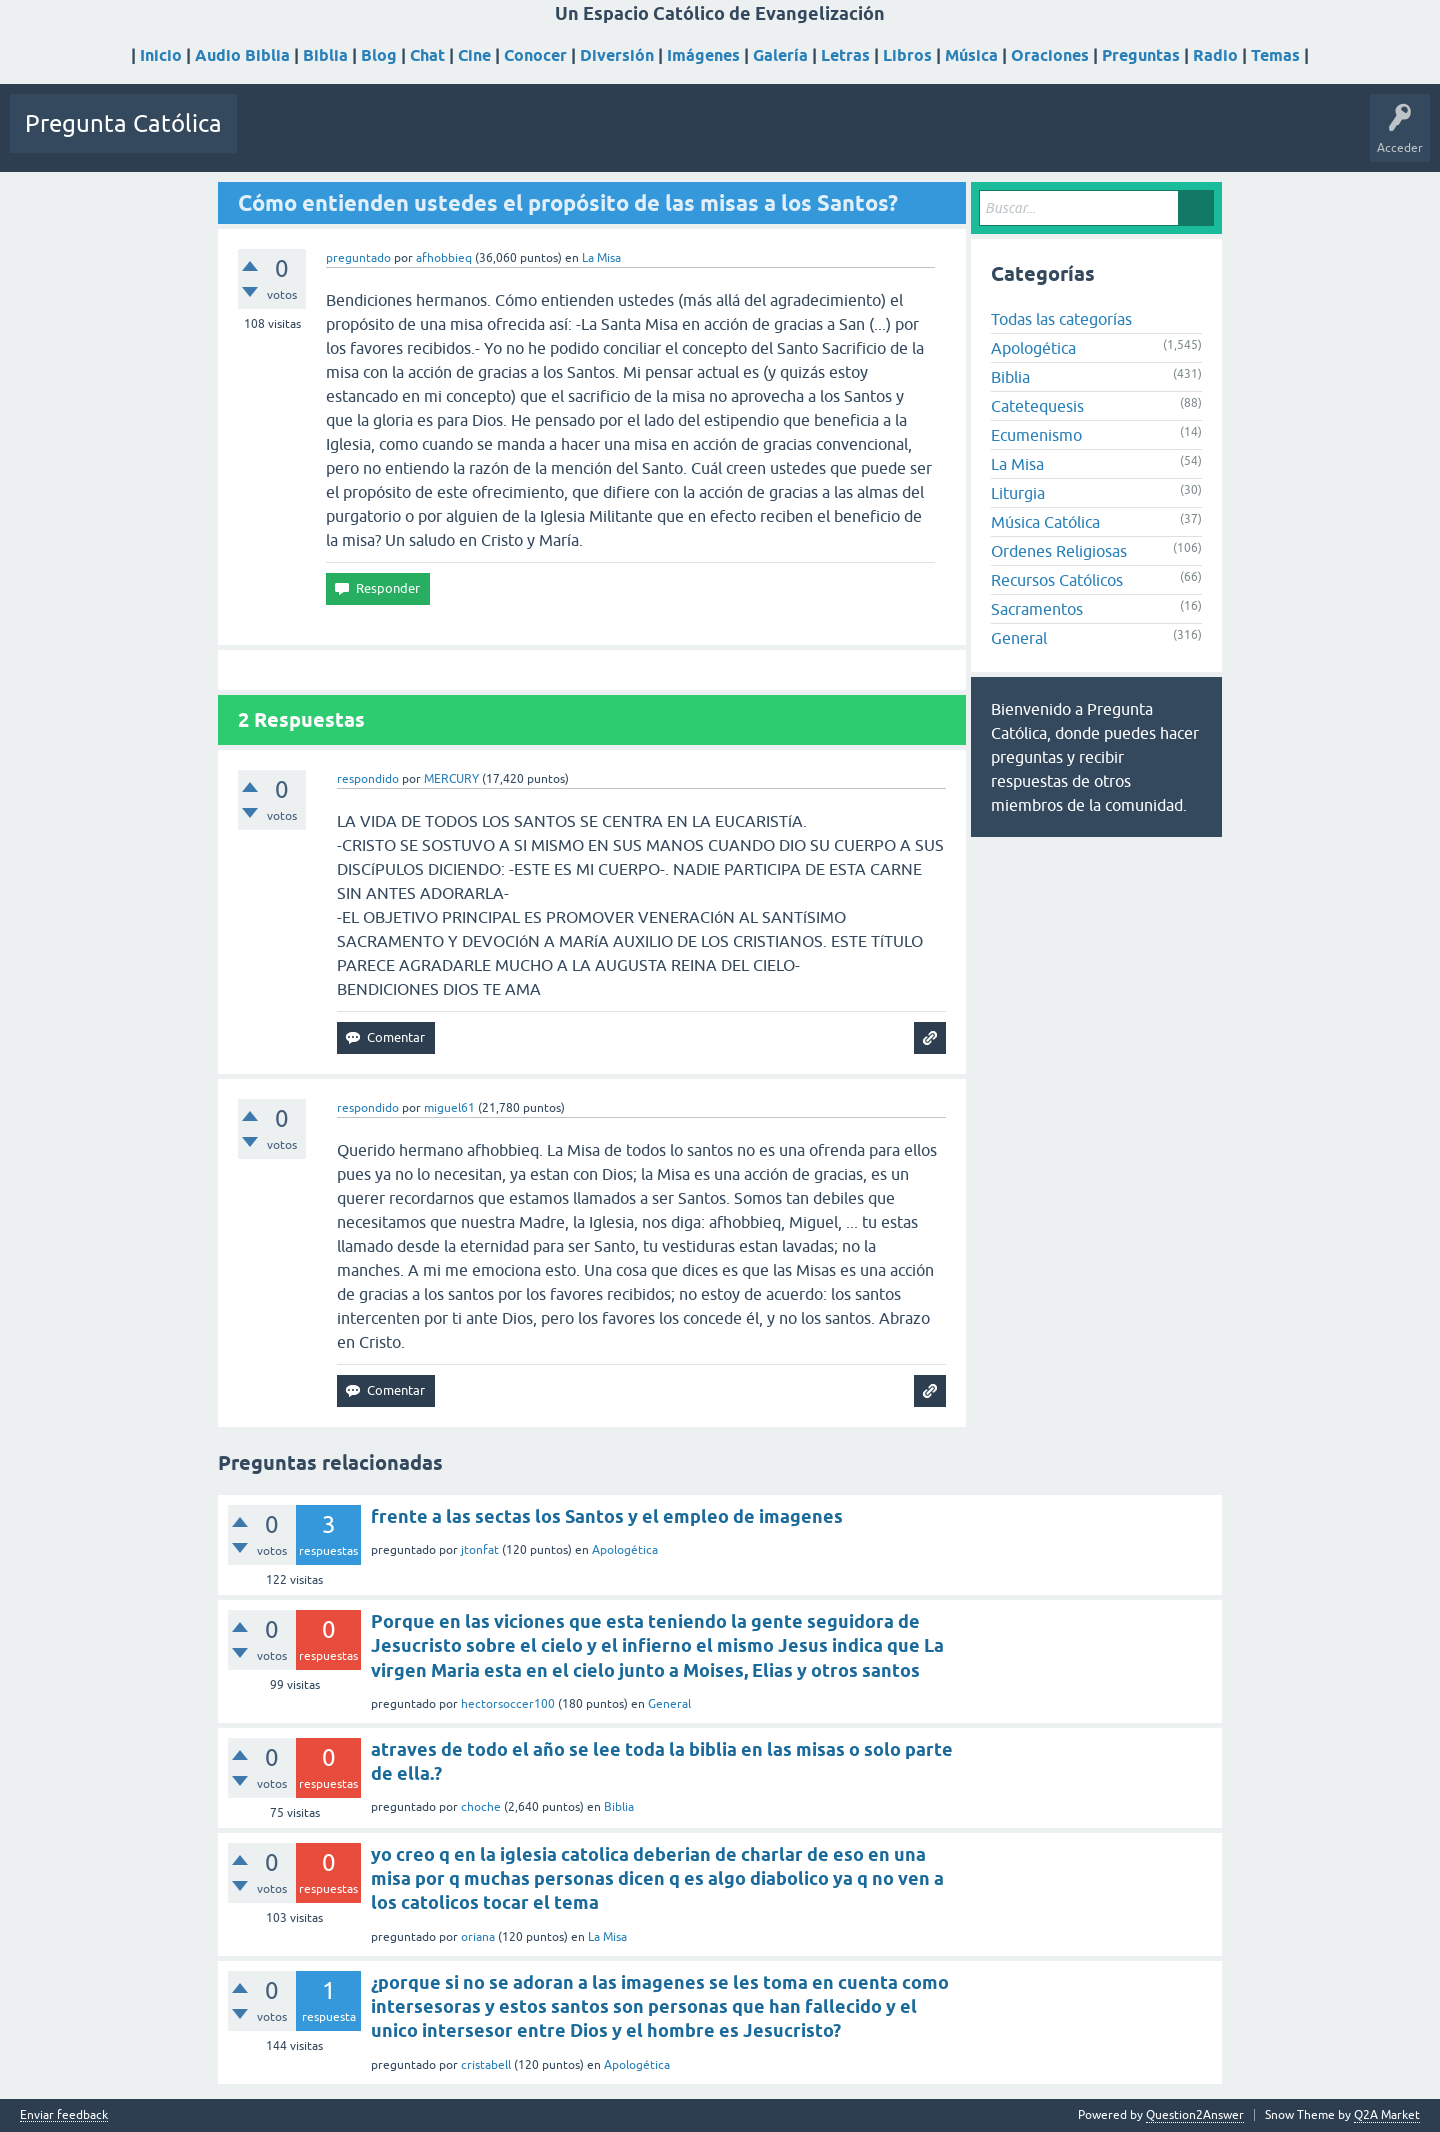 The width and height of the screenshot is (1440, 2132). I want to click on Chat, so click(427, 55).